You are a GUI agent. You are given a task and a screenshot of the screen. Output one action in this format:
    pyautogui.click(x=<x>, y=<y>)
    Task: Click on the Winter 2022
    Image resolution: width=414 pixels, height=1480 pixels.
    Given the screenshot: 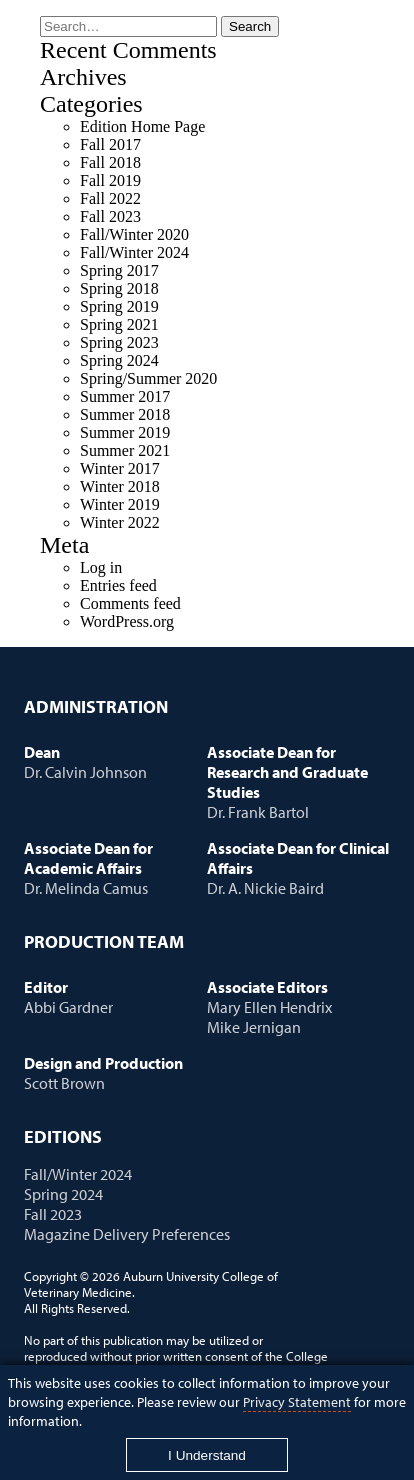 What is the action you would take?
    pyautogui.click(x=120, y=522)
    